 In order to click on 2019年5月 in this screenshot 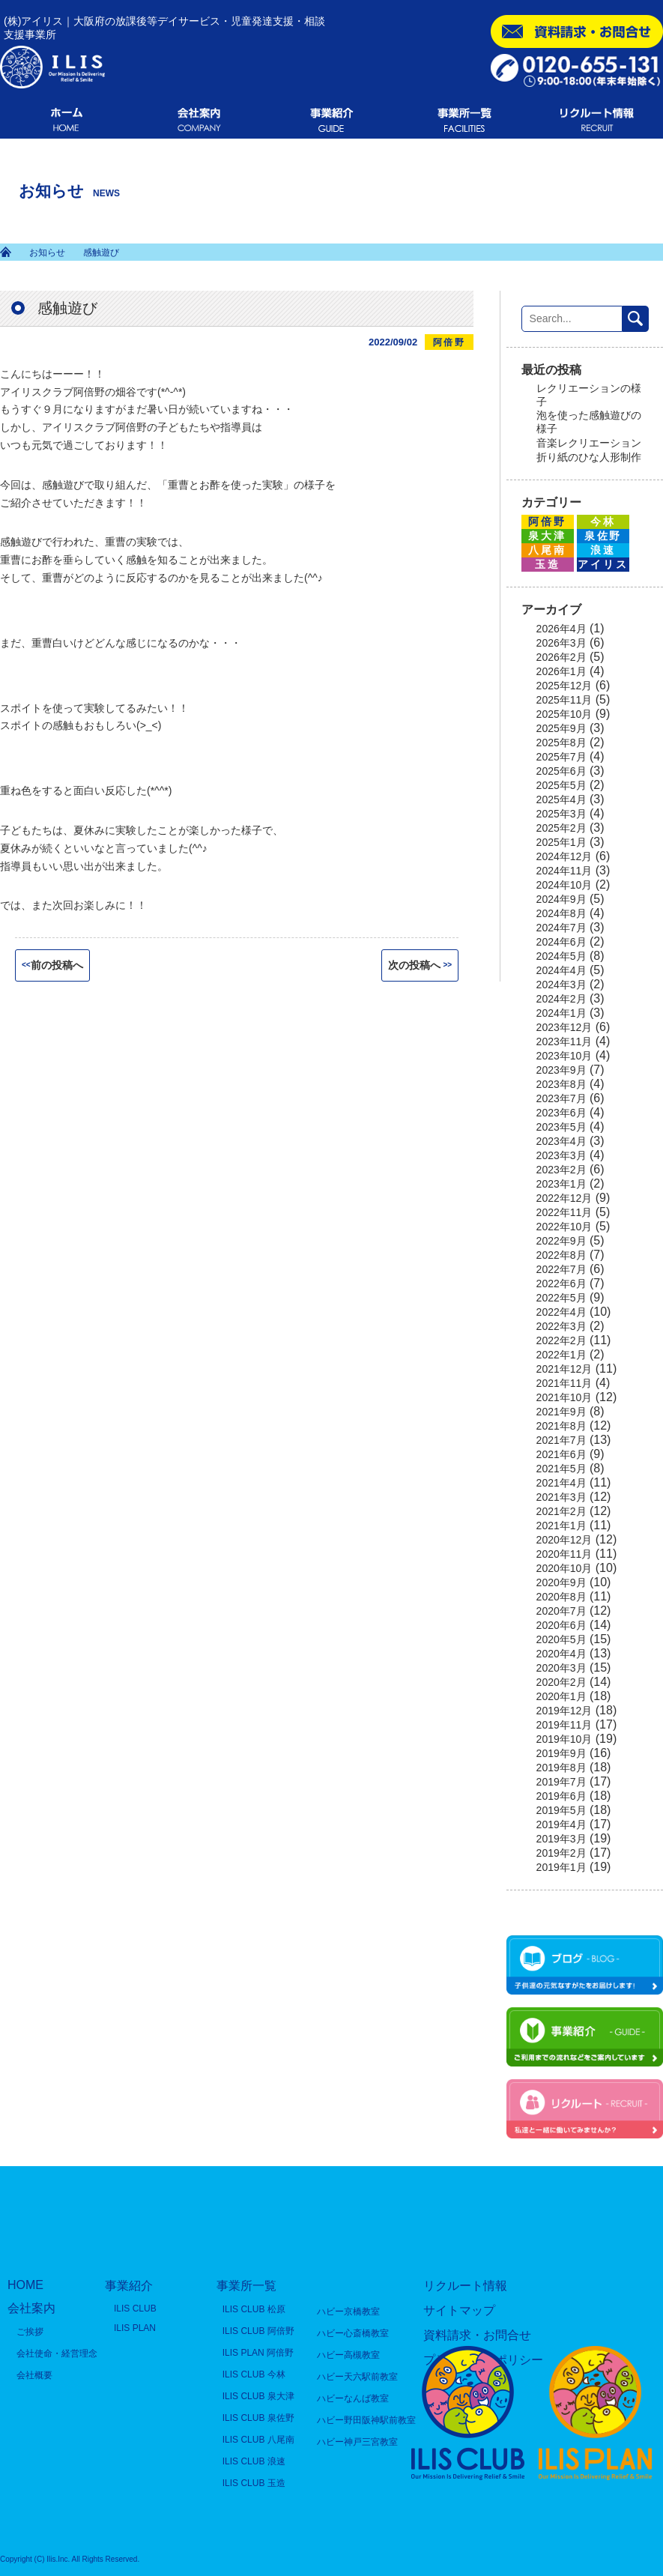, I will do `click(561, 1810)`.